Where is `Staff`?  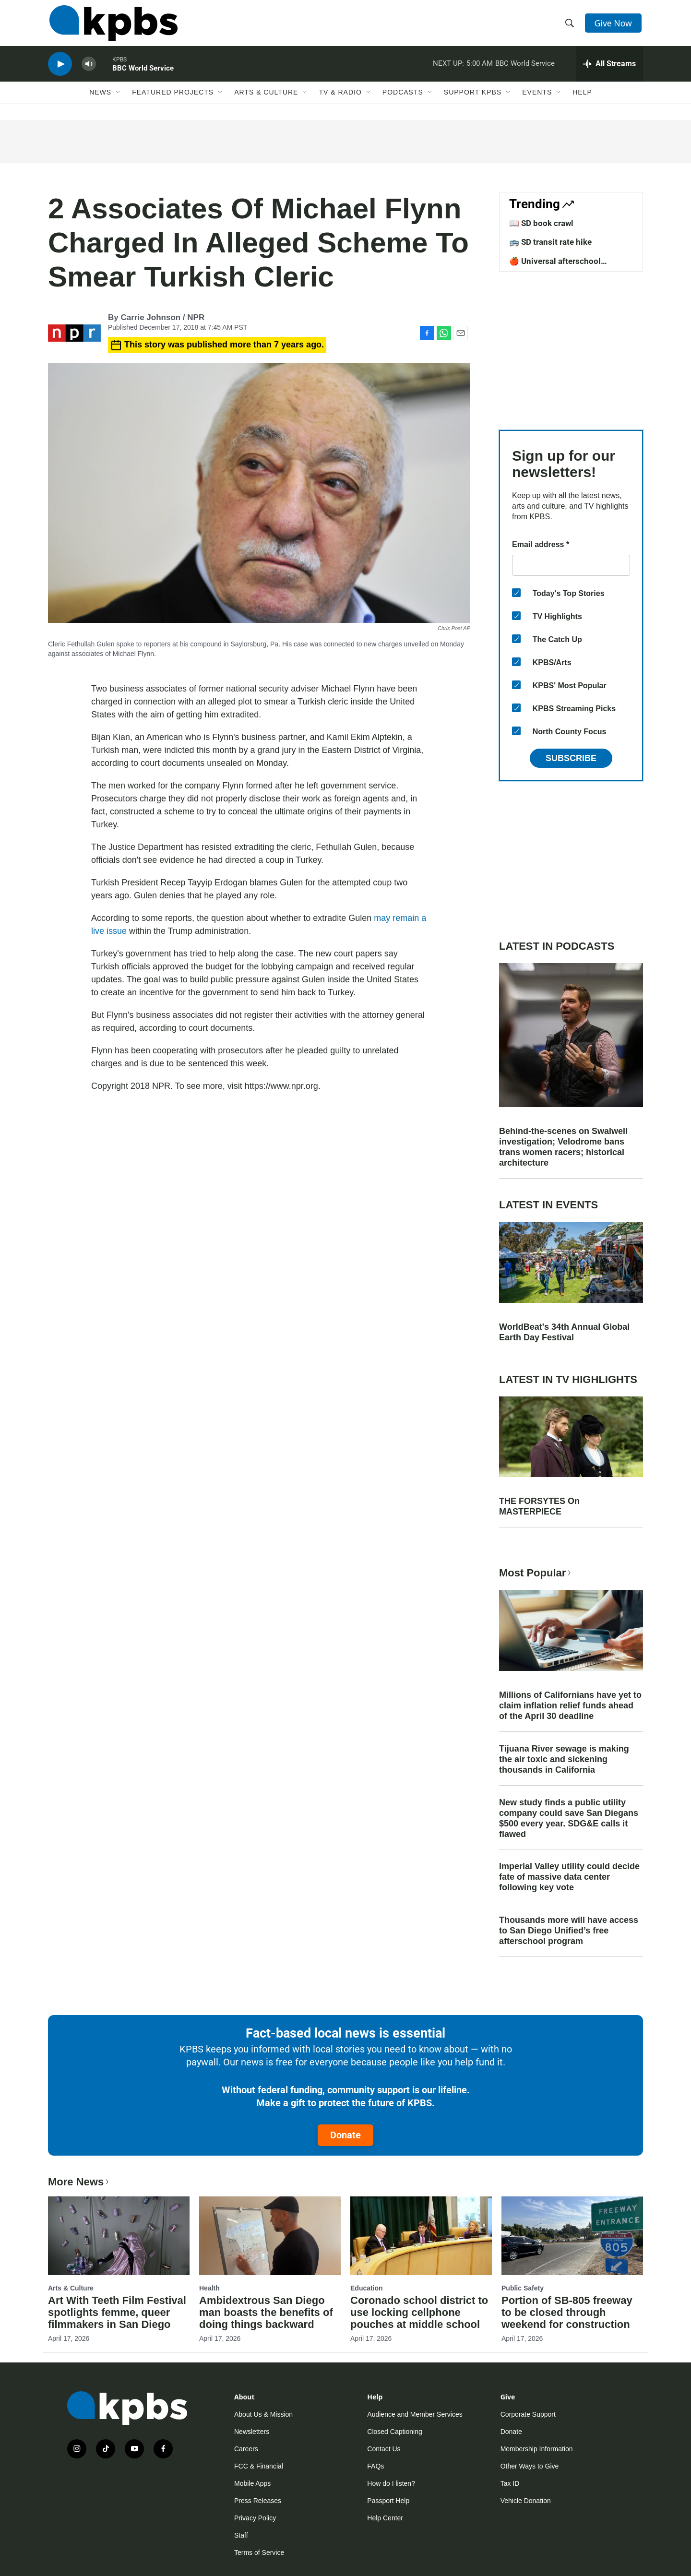
Staff is located at coordinates (241, 2535).